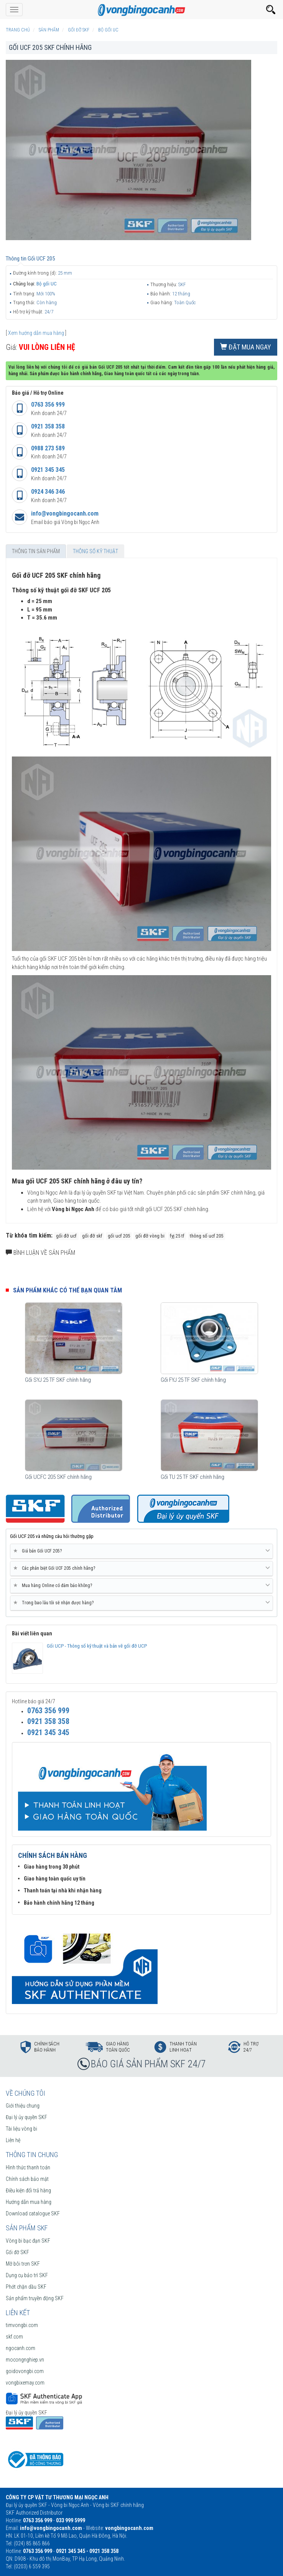  What do you see at coordinates (33, 2213) in the screenshot?
I see `Download catalogue SKF` at bounding box center [33, 2213].